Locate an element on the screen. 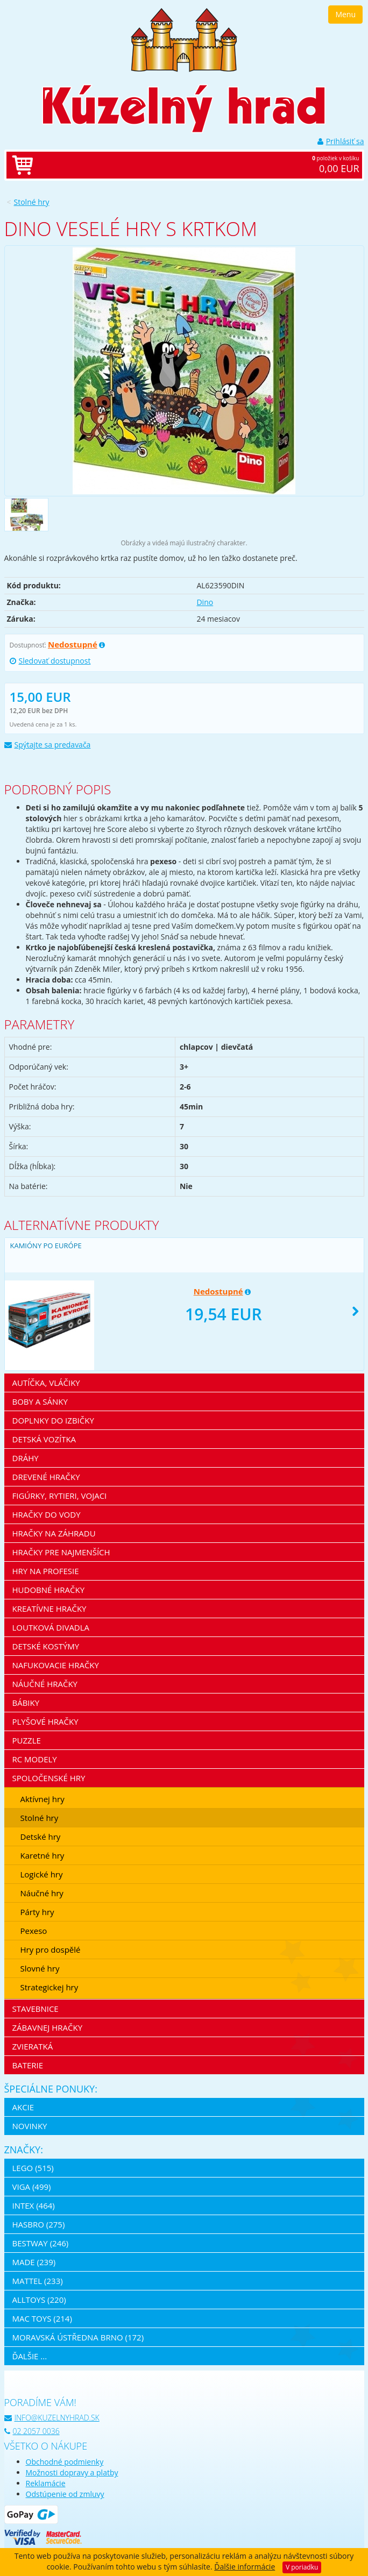  Hračky pre najmenších is located at coordinates (61, 1552).